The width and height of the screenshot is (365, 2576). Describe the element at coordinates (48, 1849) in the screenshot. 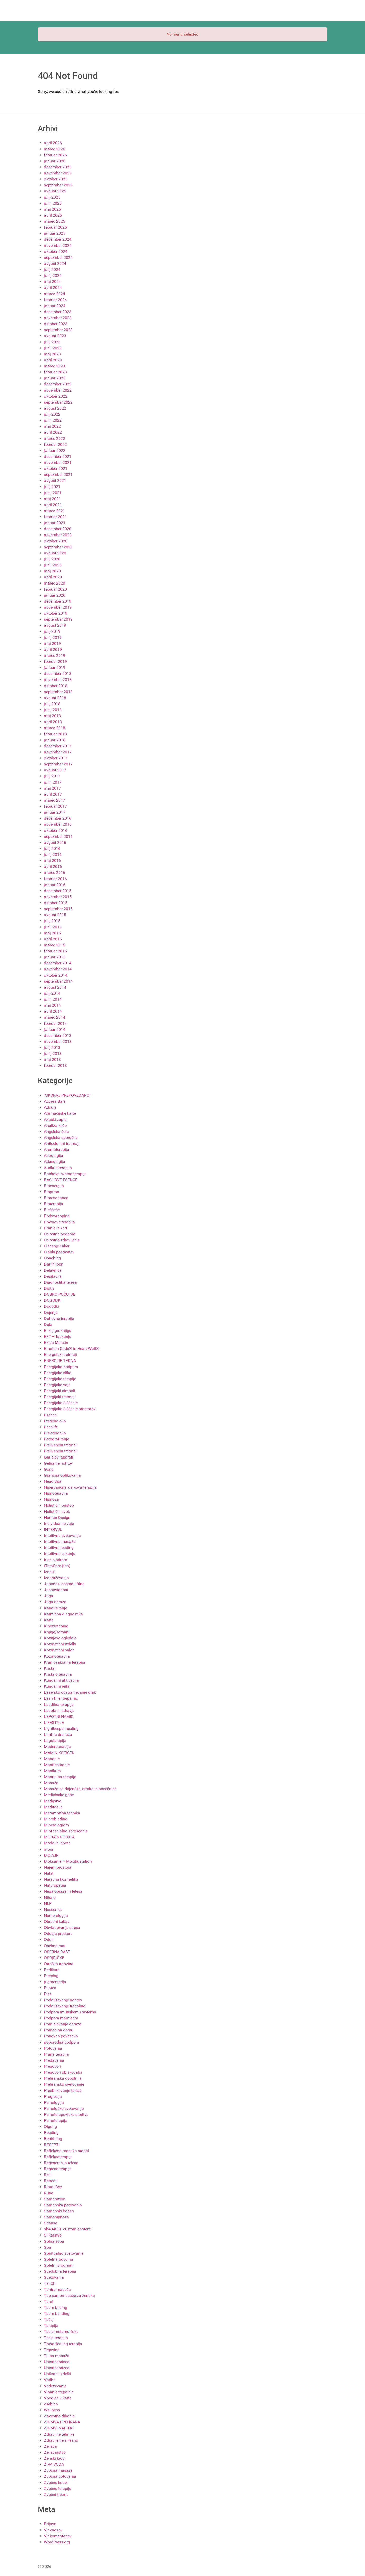

I see `moia` at that location.